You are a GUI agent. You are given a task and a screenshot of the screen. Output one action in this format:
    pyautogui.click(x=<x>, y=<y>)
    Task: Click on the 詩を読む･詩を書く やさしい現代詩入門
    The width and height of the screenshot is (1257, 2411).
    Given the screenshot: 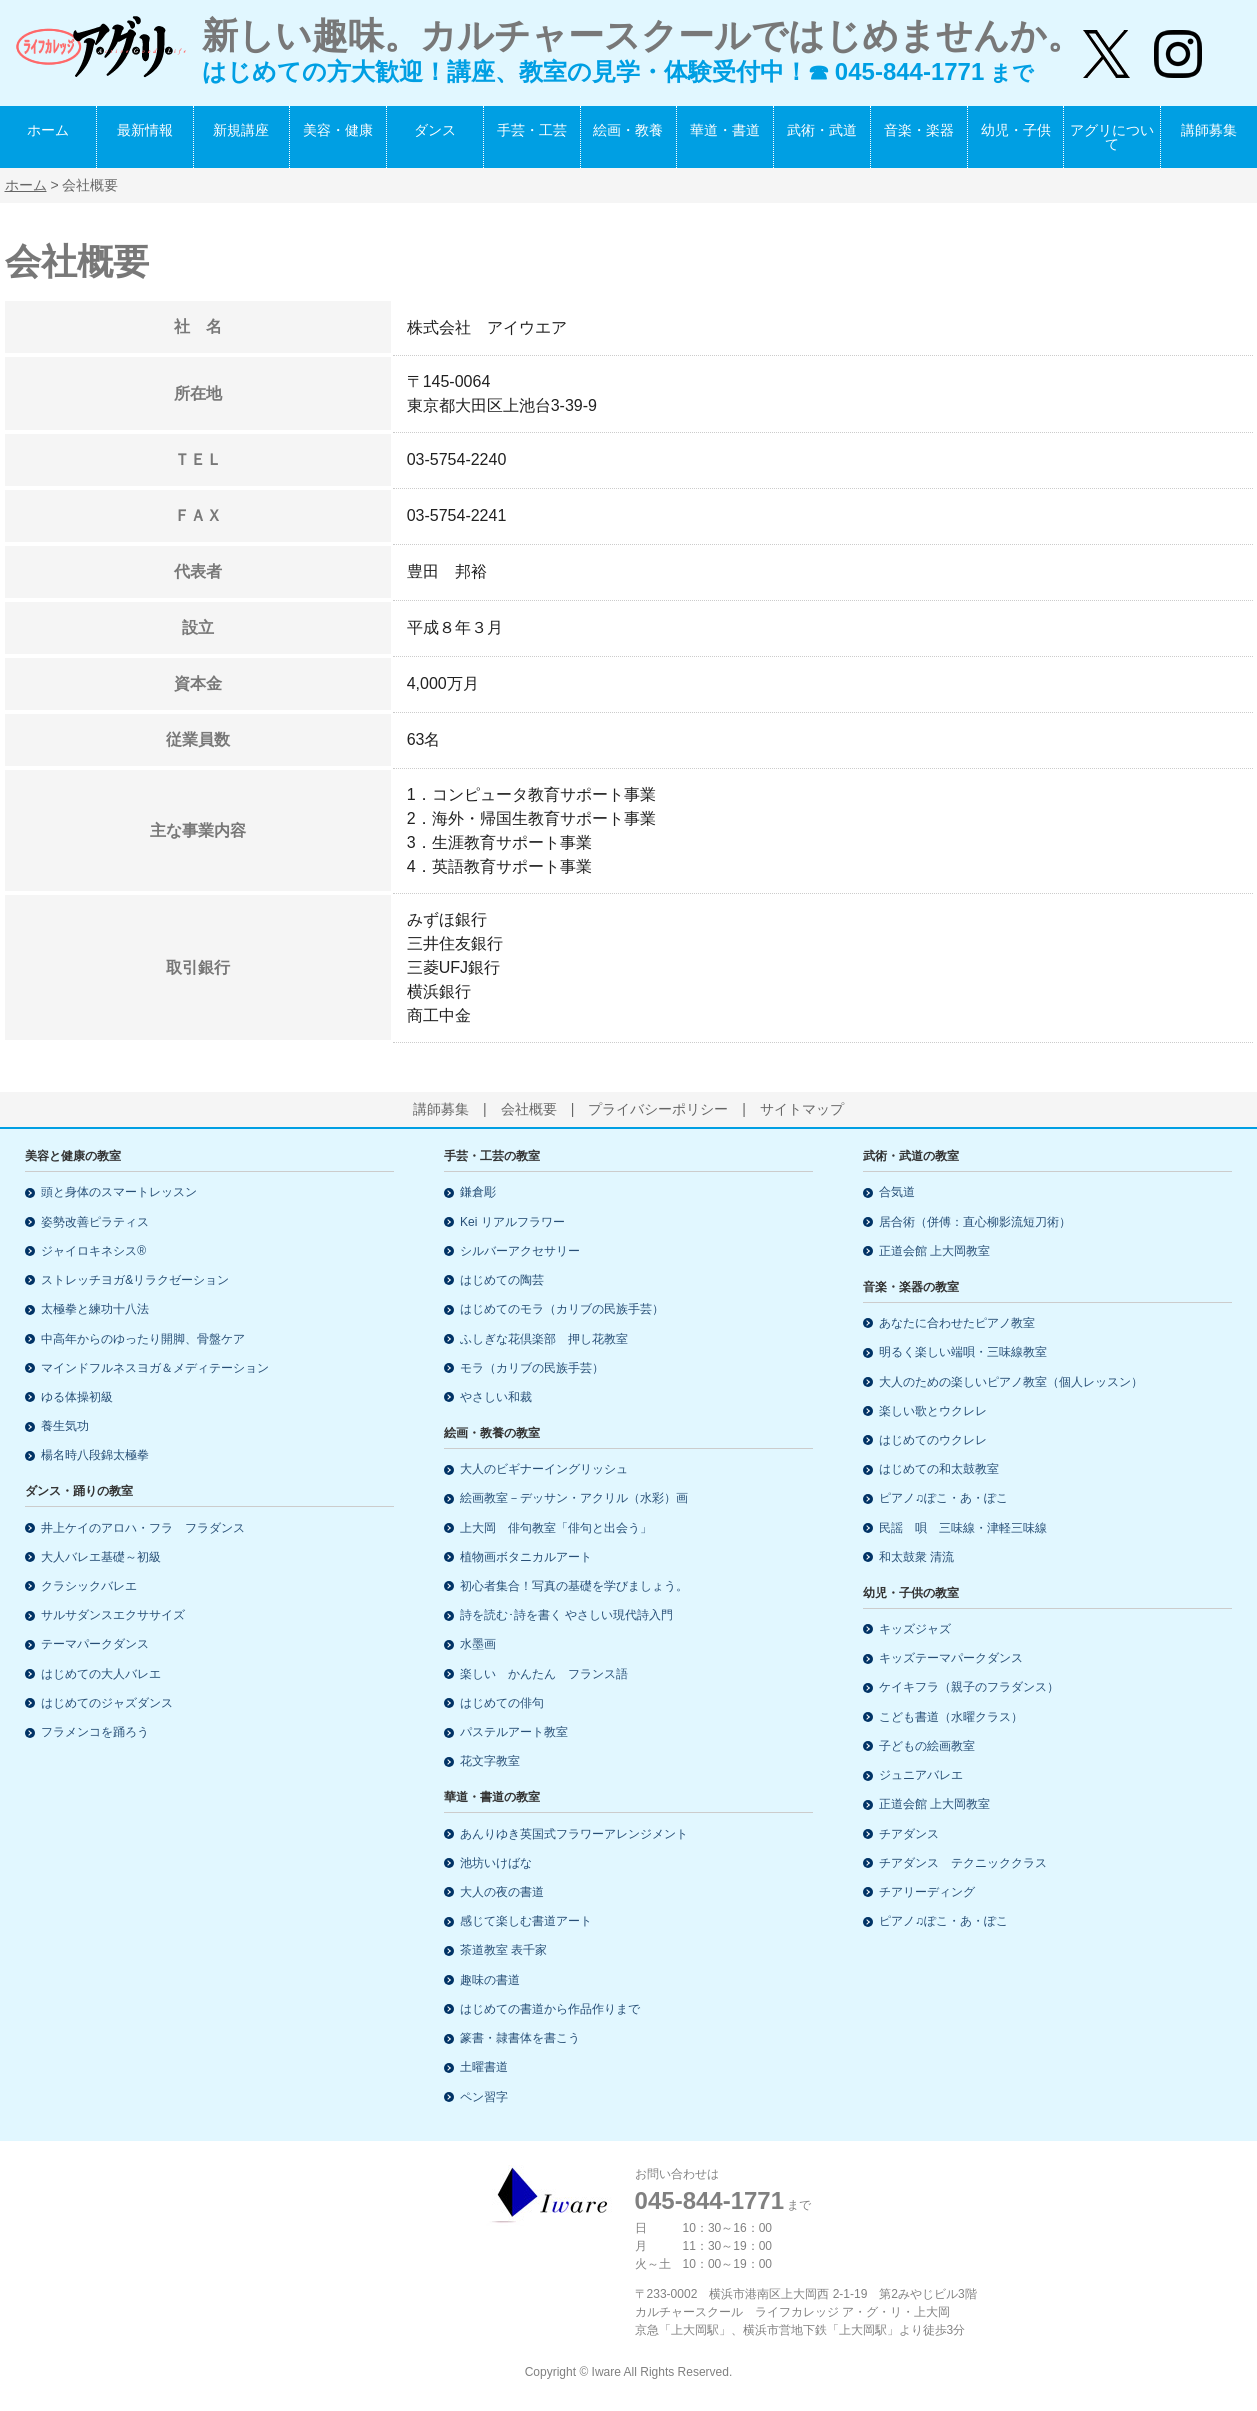 What is the action you would take?
    pyautogui.click(x=566, y=1615)
    